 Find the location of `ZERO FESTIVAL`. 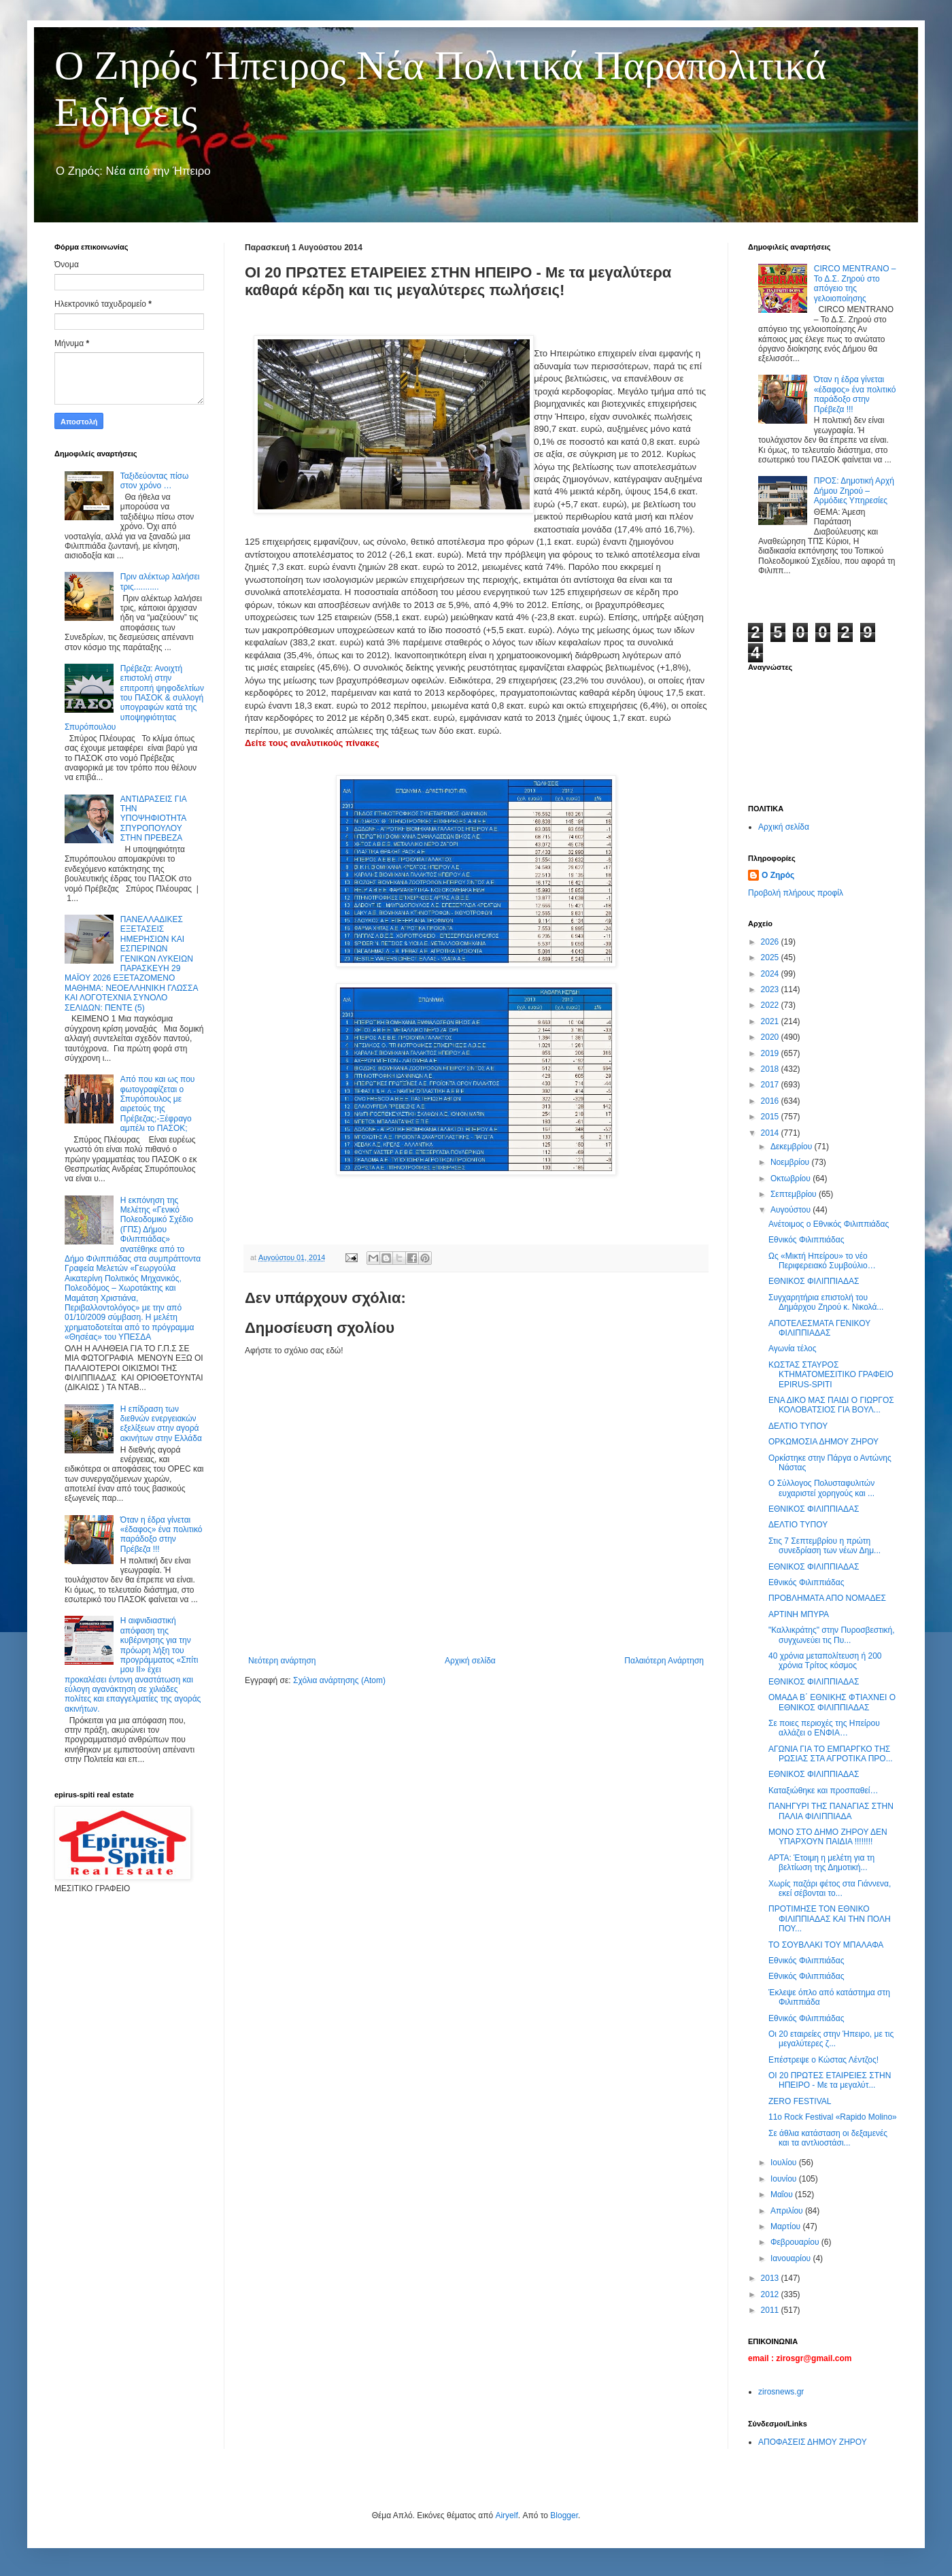

ZERO FESTIVAL is located at coordinates (799, 2101).